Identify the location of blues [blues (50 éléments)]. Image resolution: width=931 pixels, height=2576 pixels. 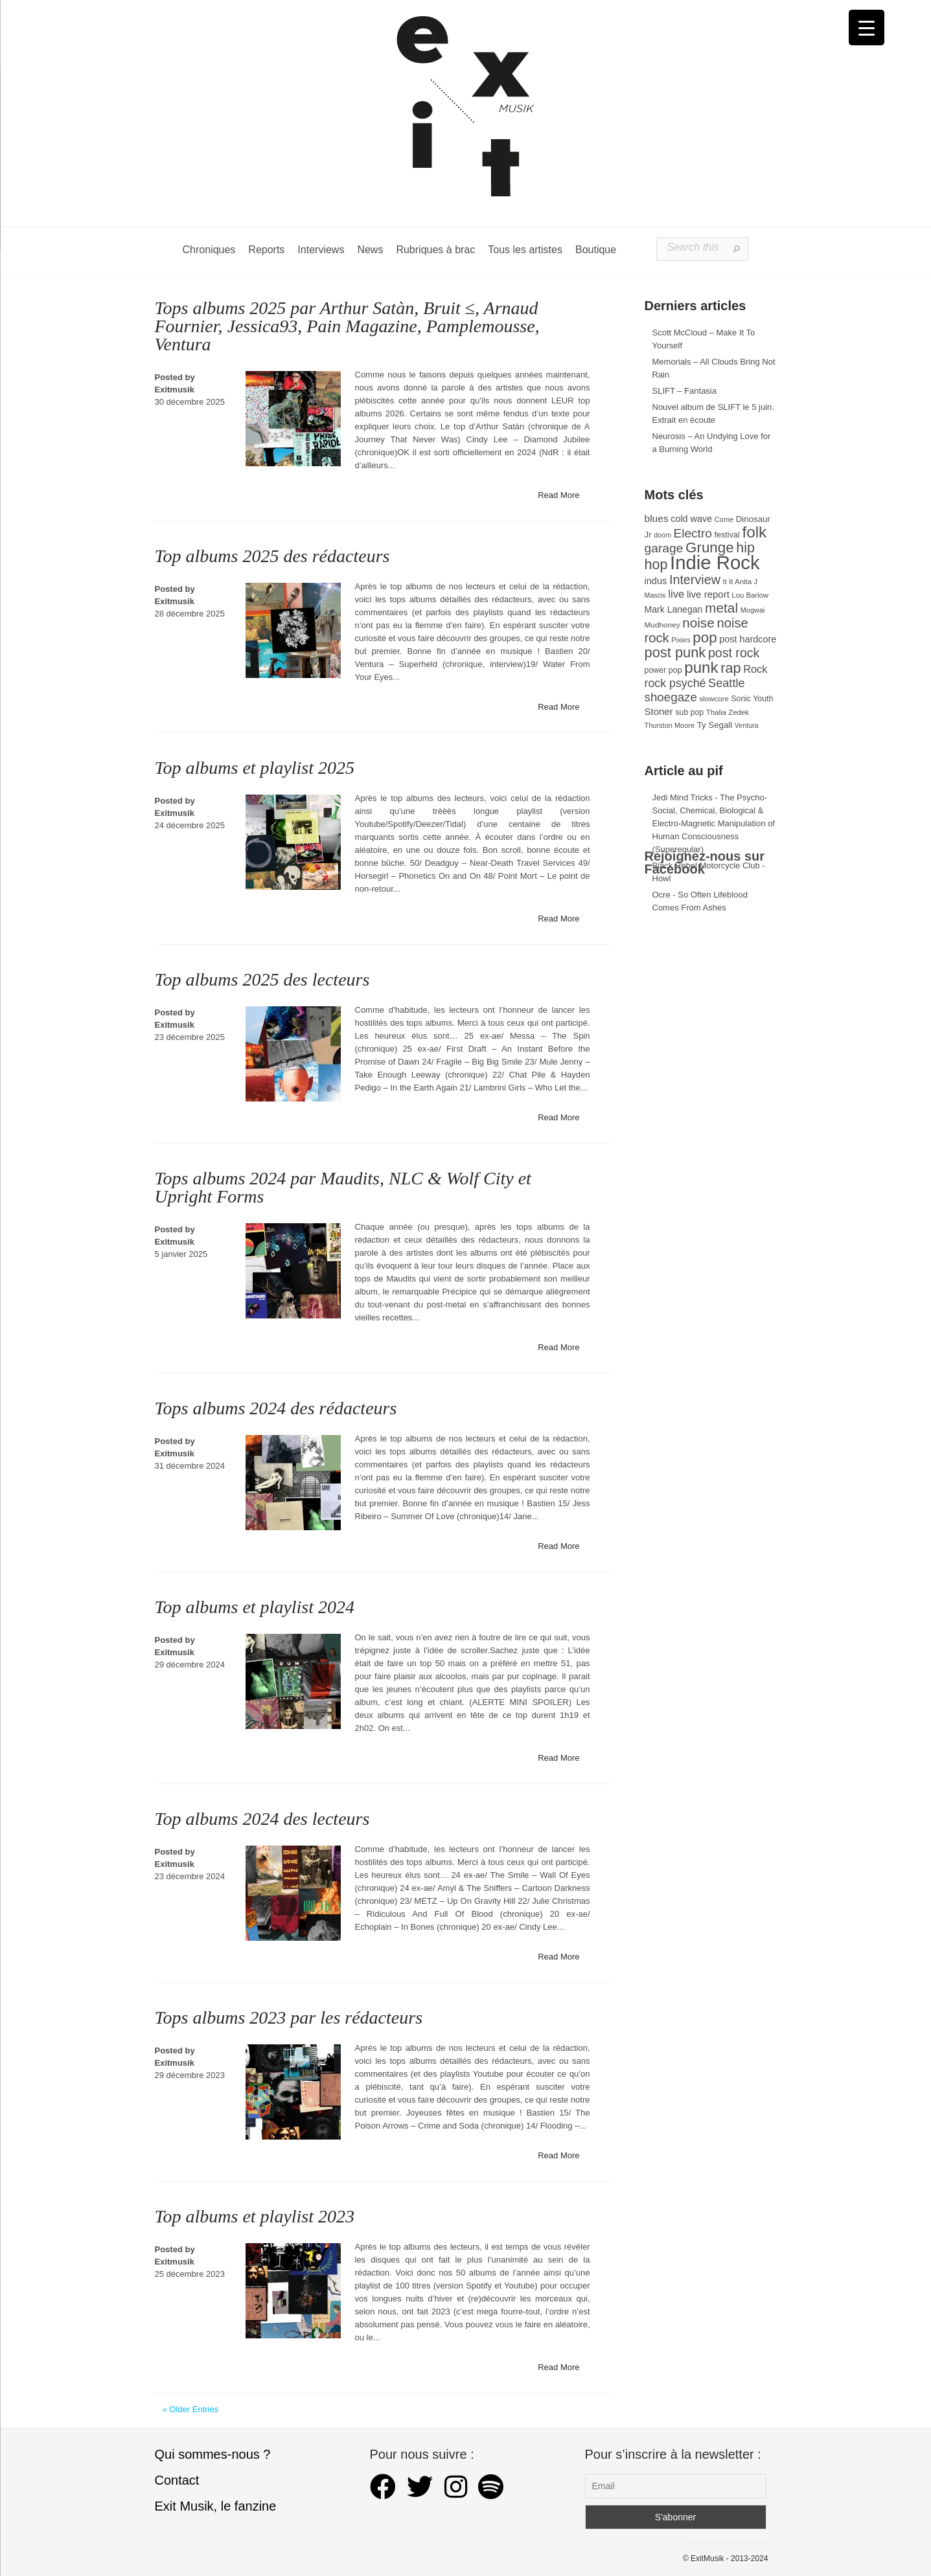
(657, 518).